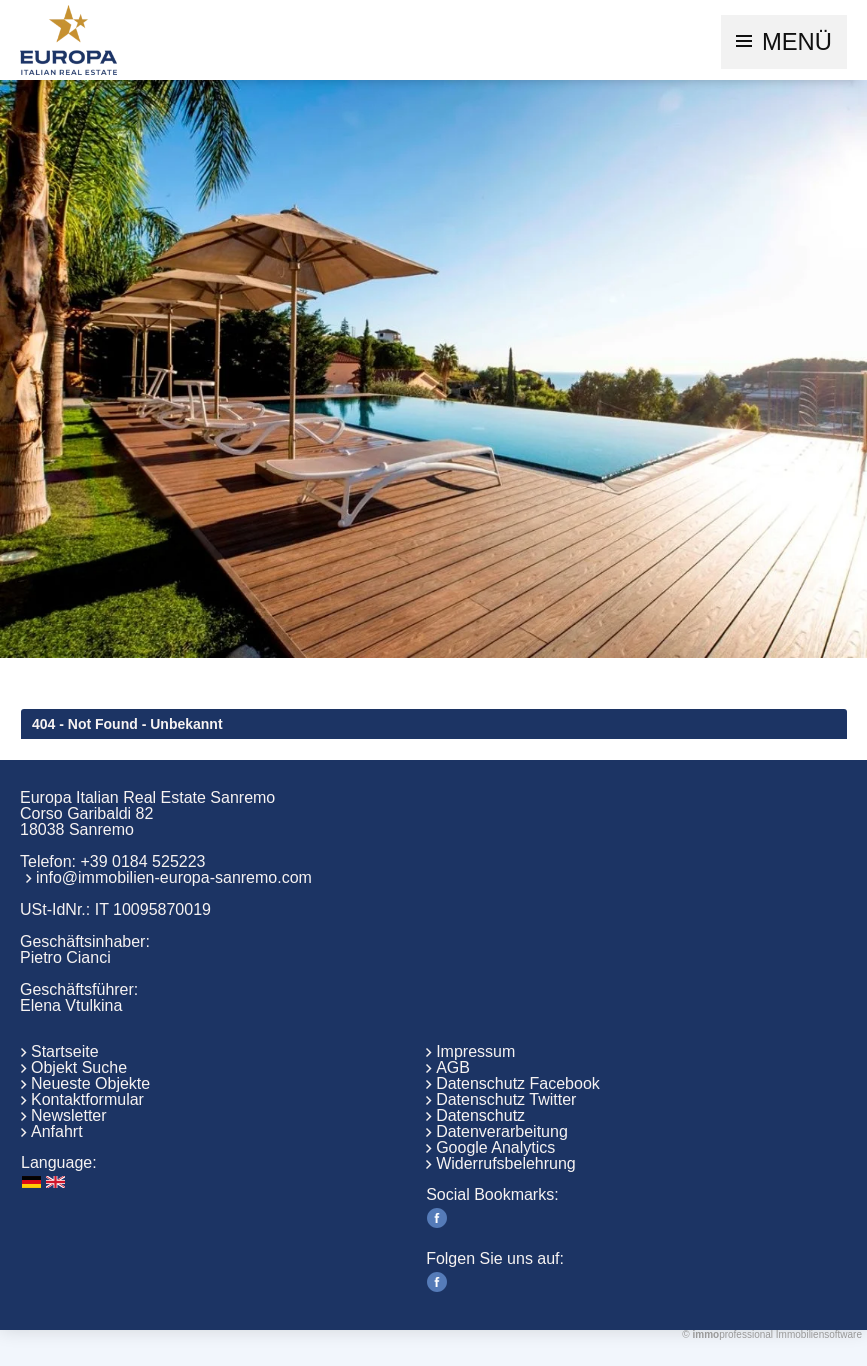 This screenshot has width=867, height=1366. Describe the element at coordinates (142, 861) in the screenshot. I see `+39 0184 525223` at that location.